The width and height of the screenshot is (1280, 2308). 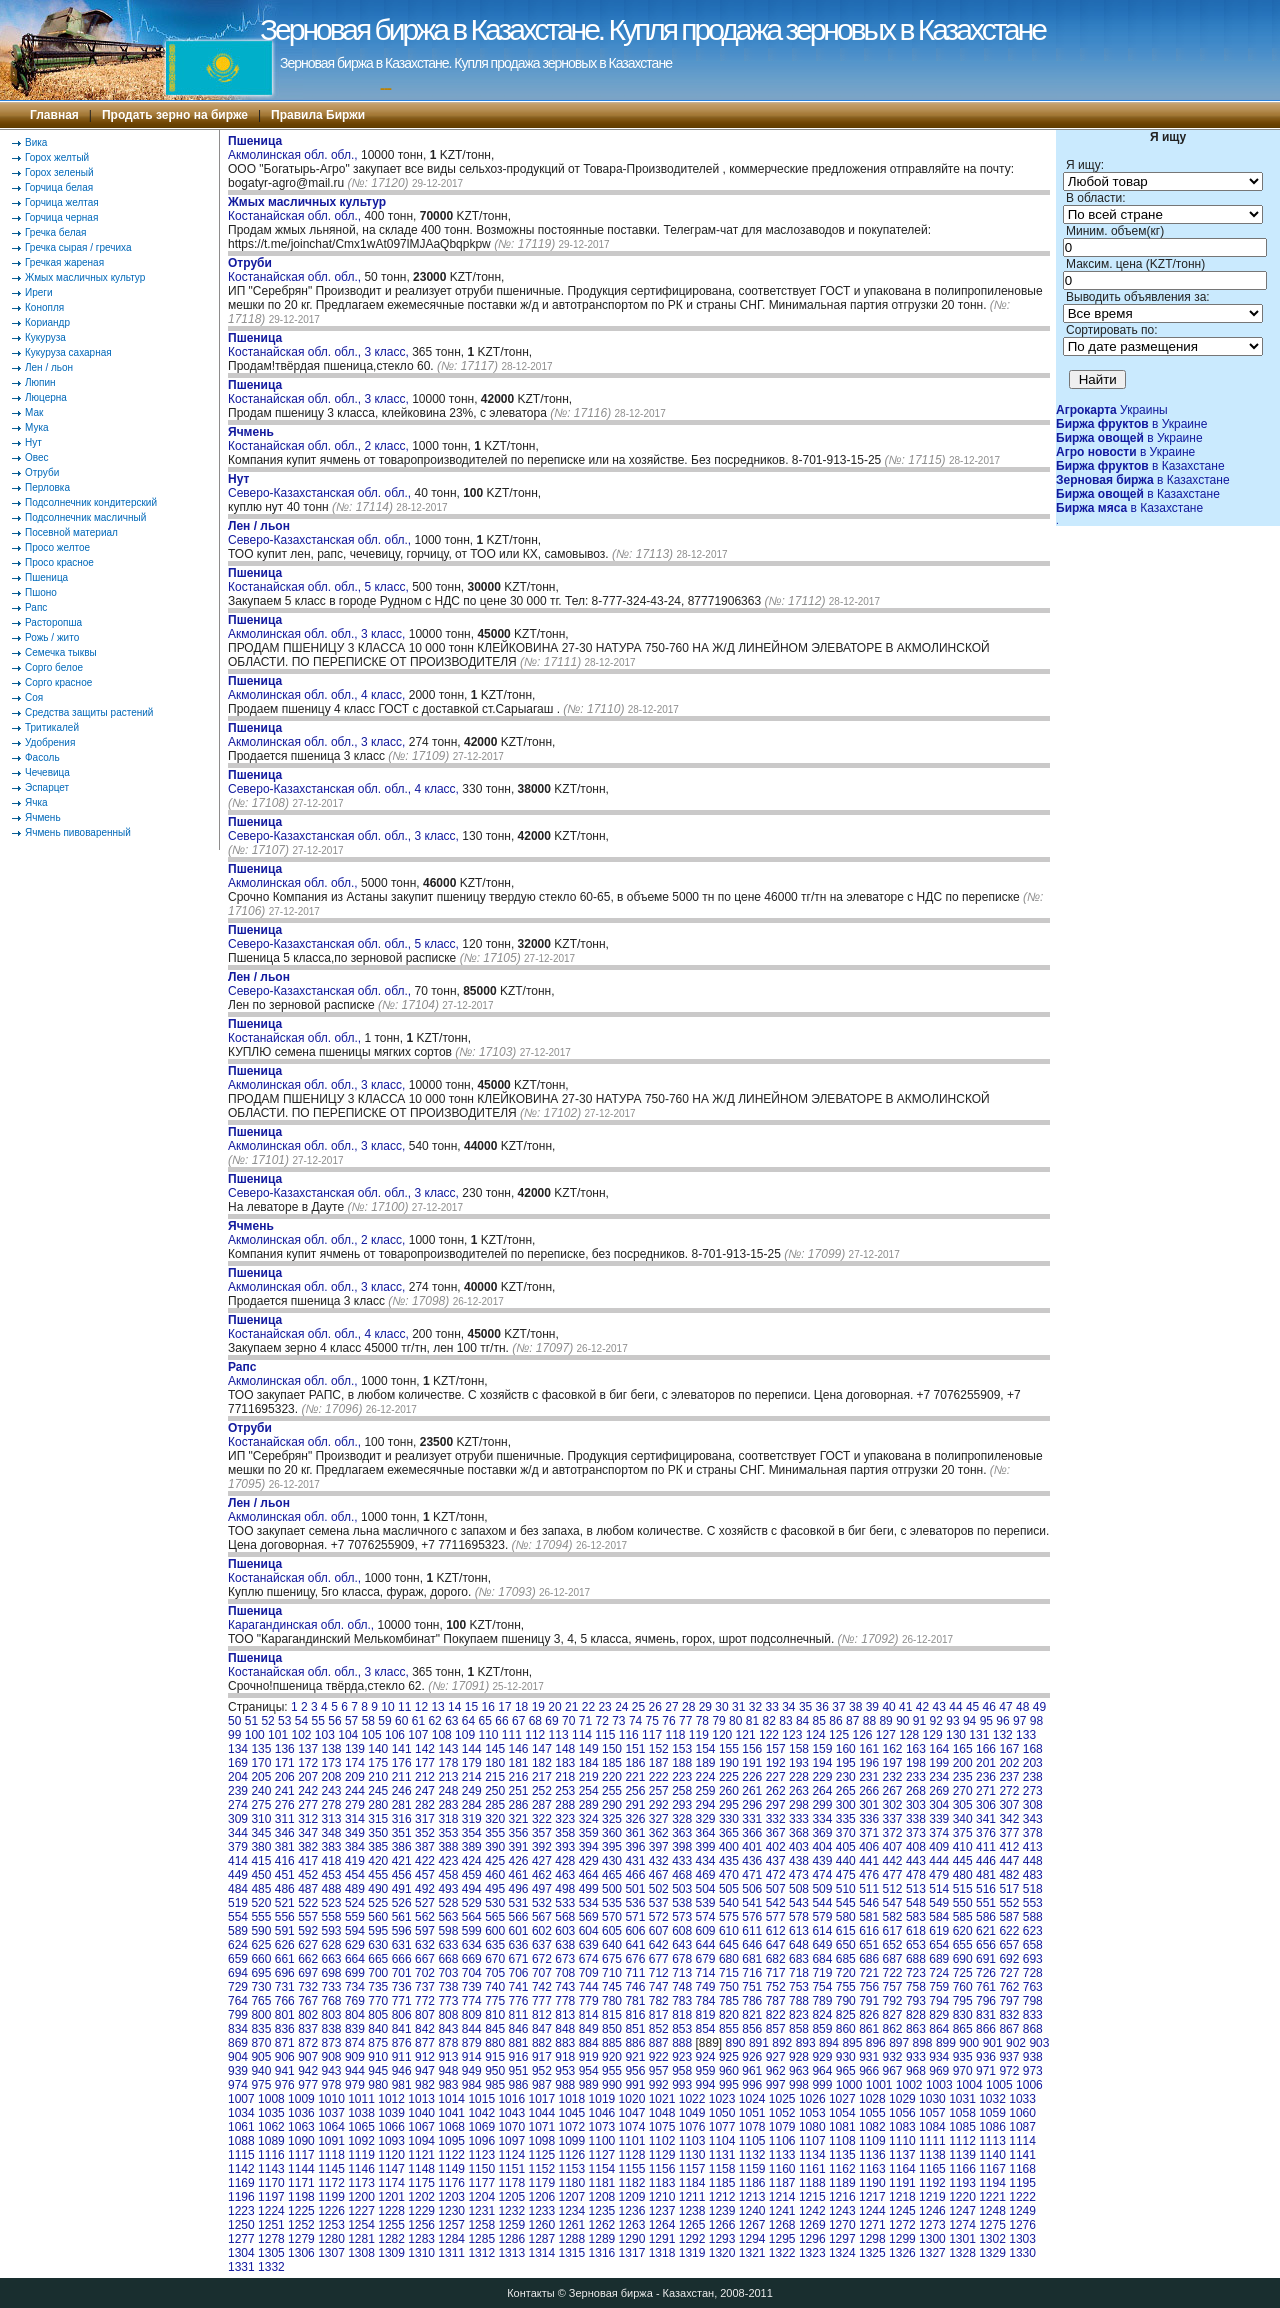 What do you see at coordinates (551, 1721) in the screenshot?
I see `69` at bounding box center [551, 1721].